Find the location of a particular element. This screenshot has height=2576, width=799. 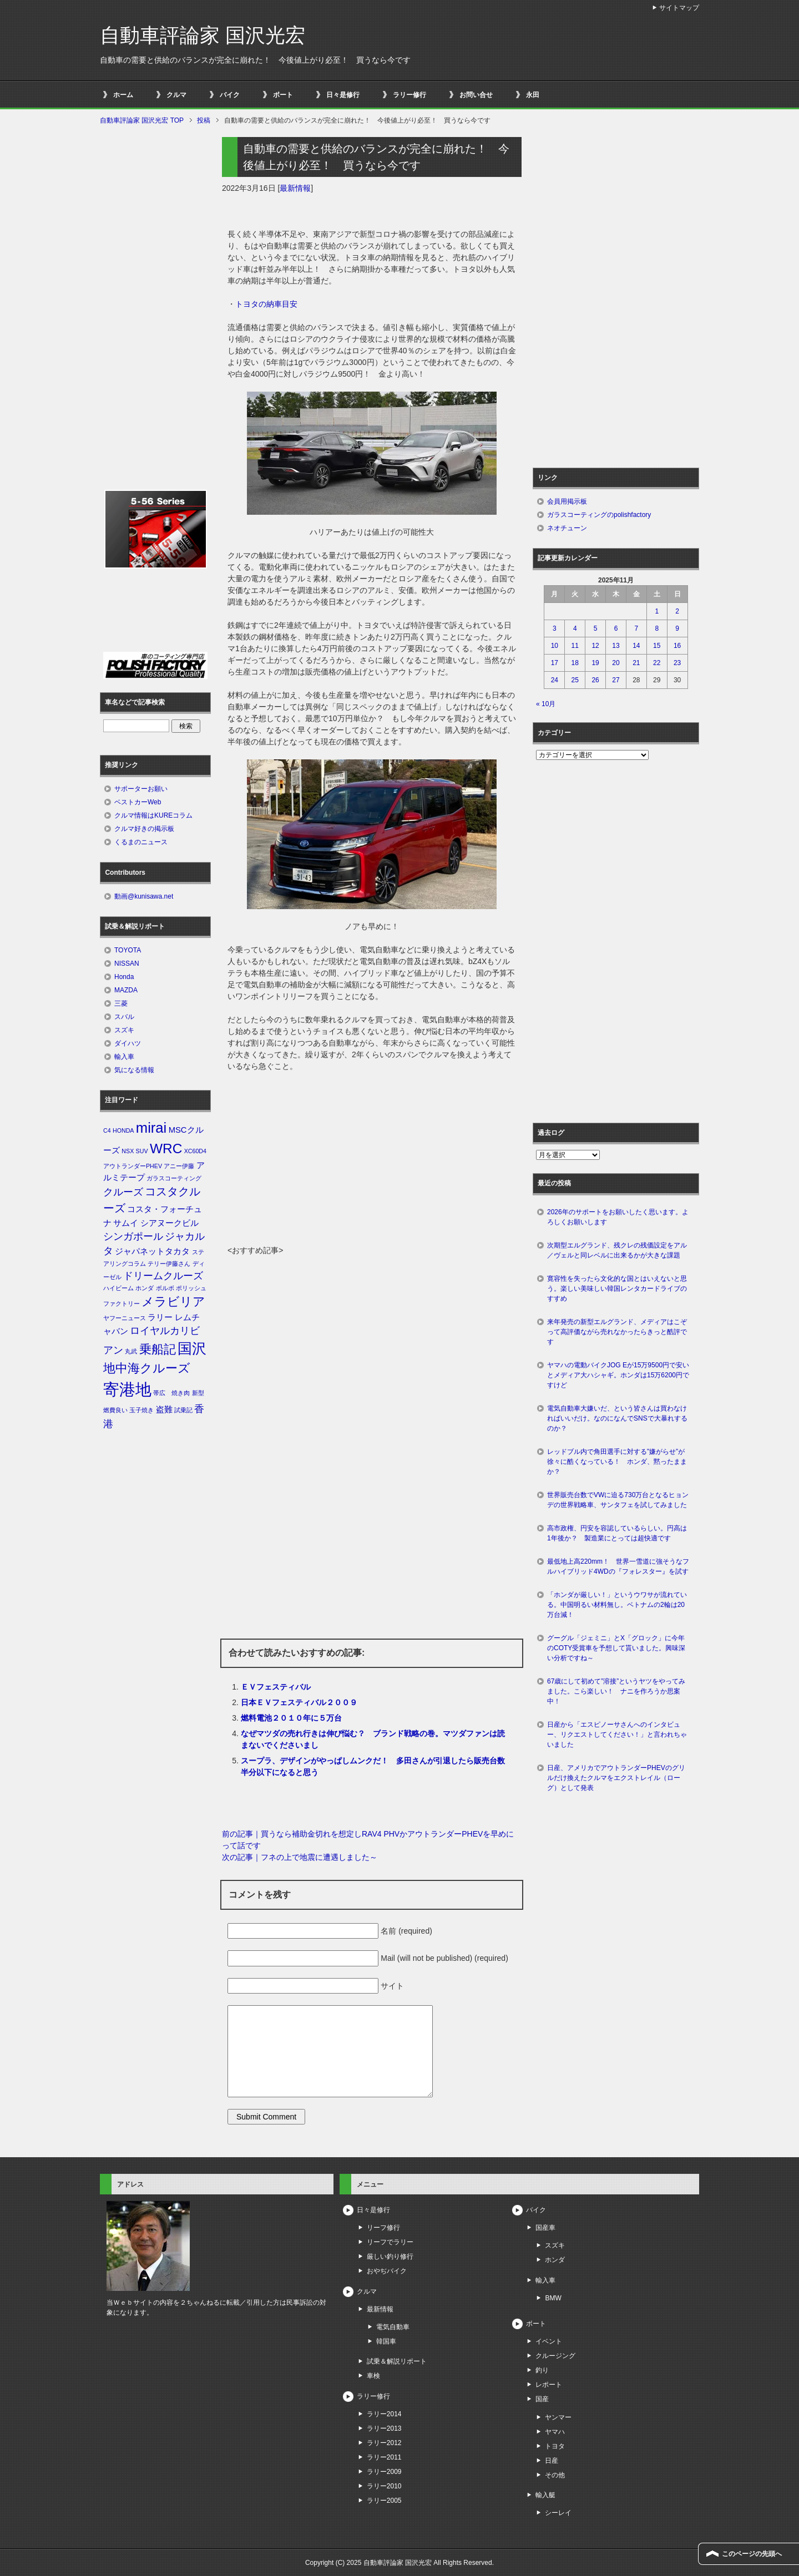

22 [2025年11月22日 に投稿を公開] is located at coordinates (656, 663).